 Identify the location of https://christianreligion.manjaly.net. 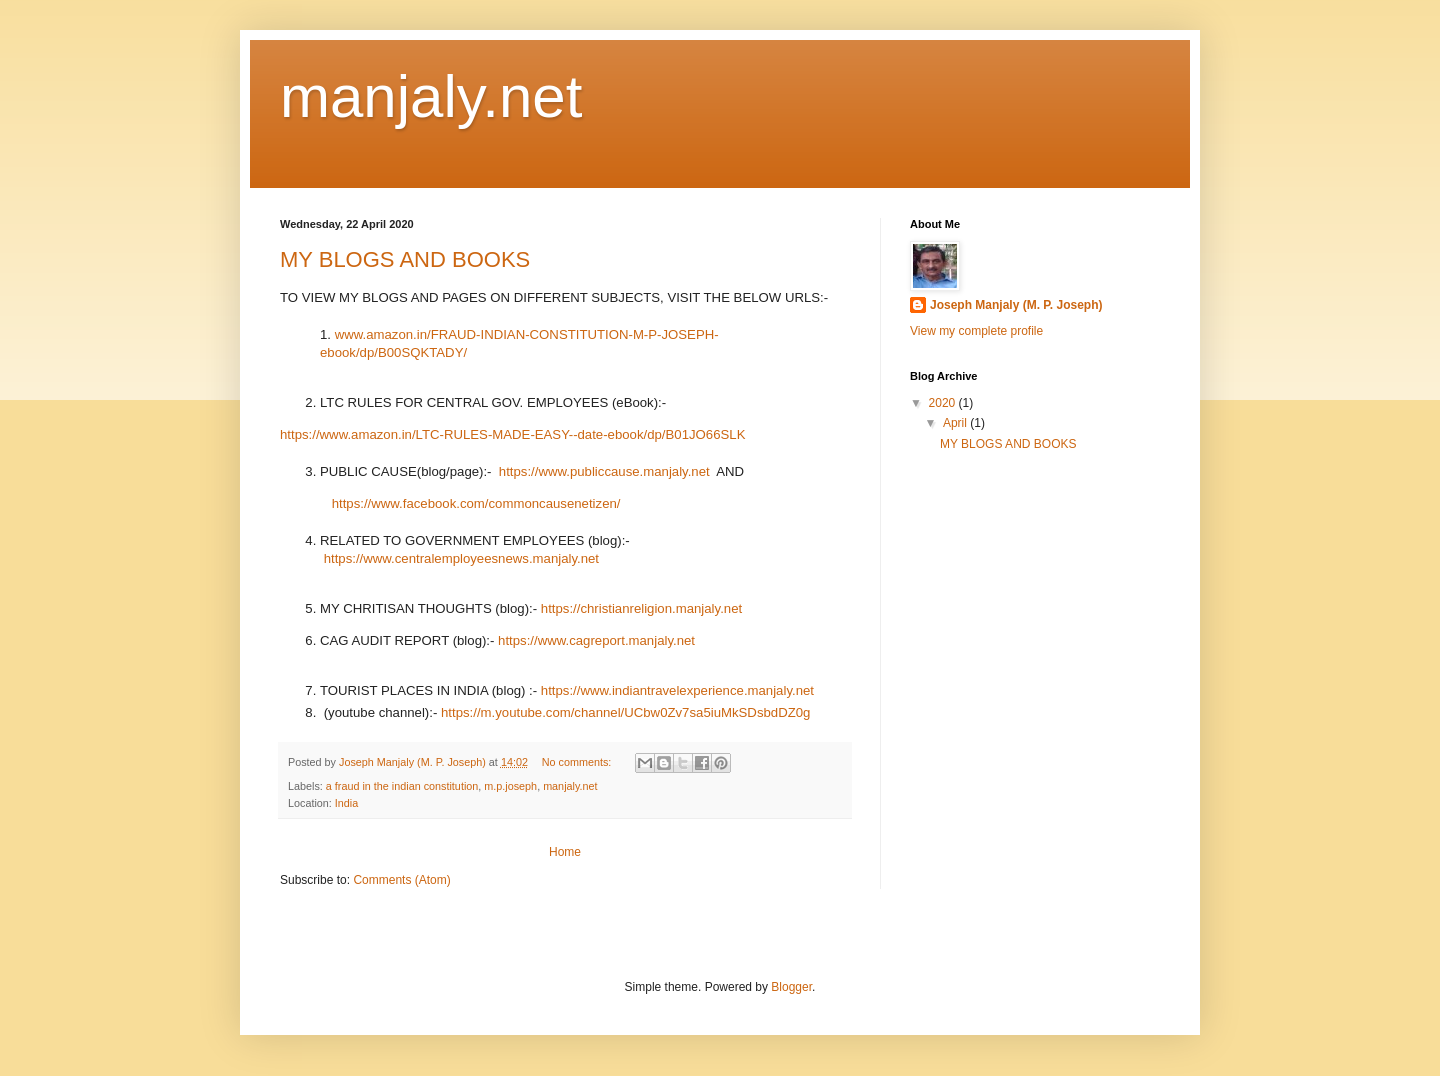
(641, 608).